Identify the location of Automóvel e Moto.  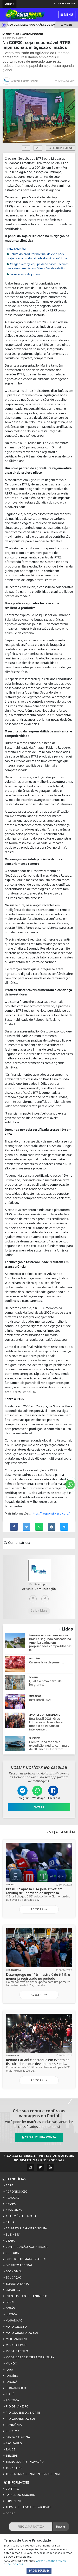
(19, 2216).